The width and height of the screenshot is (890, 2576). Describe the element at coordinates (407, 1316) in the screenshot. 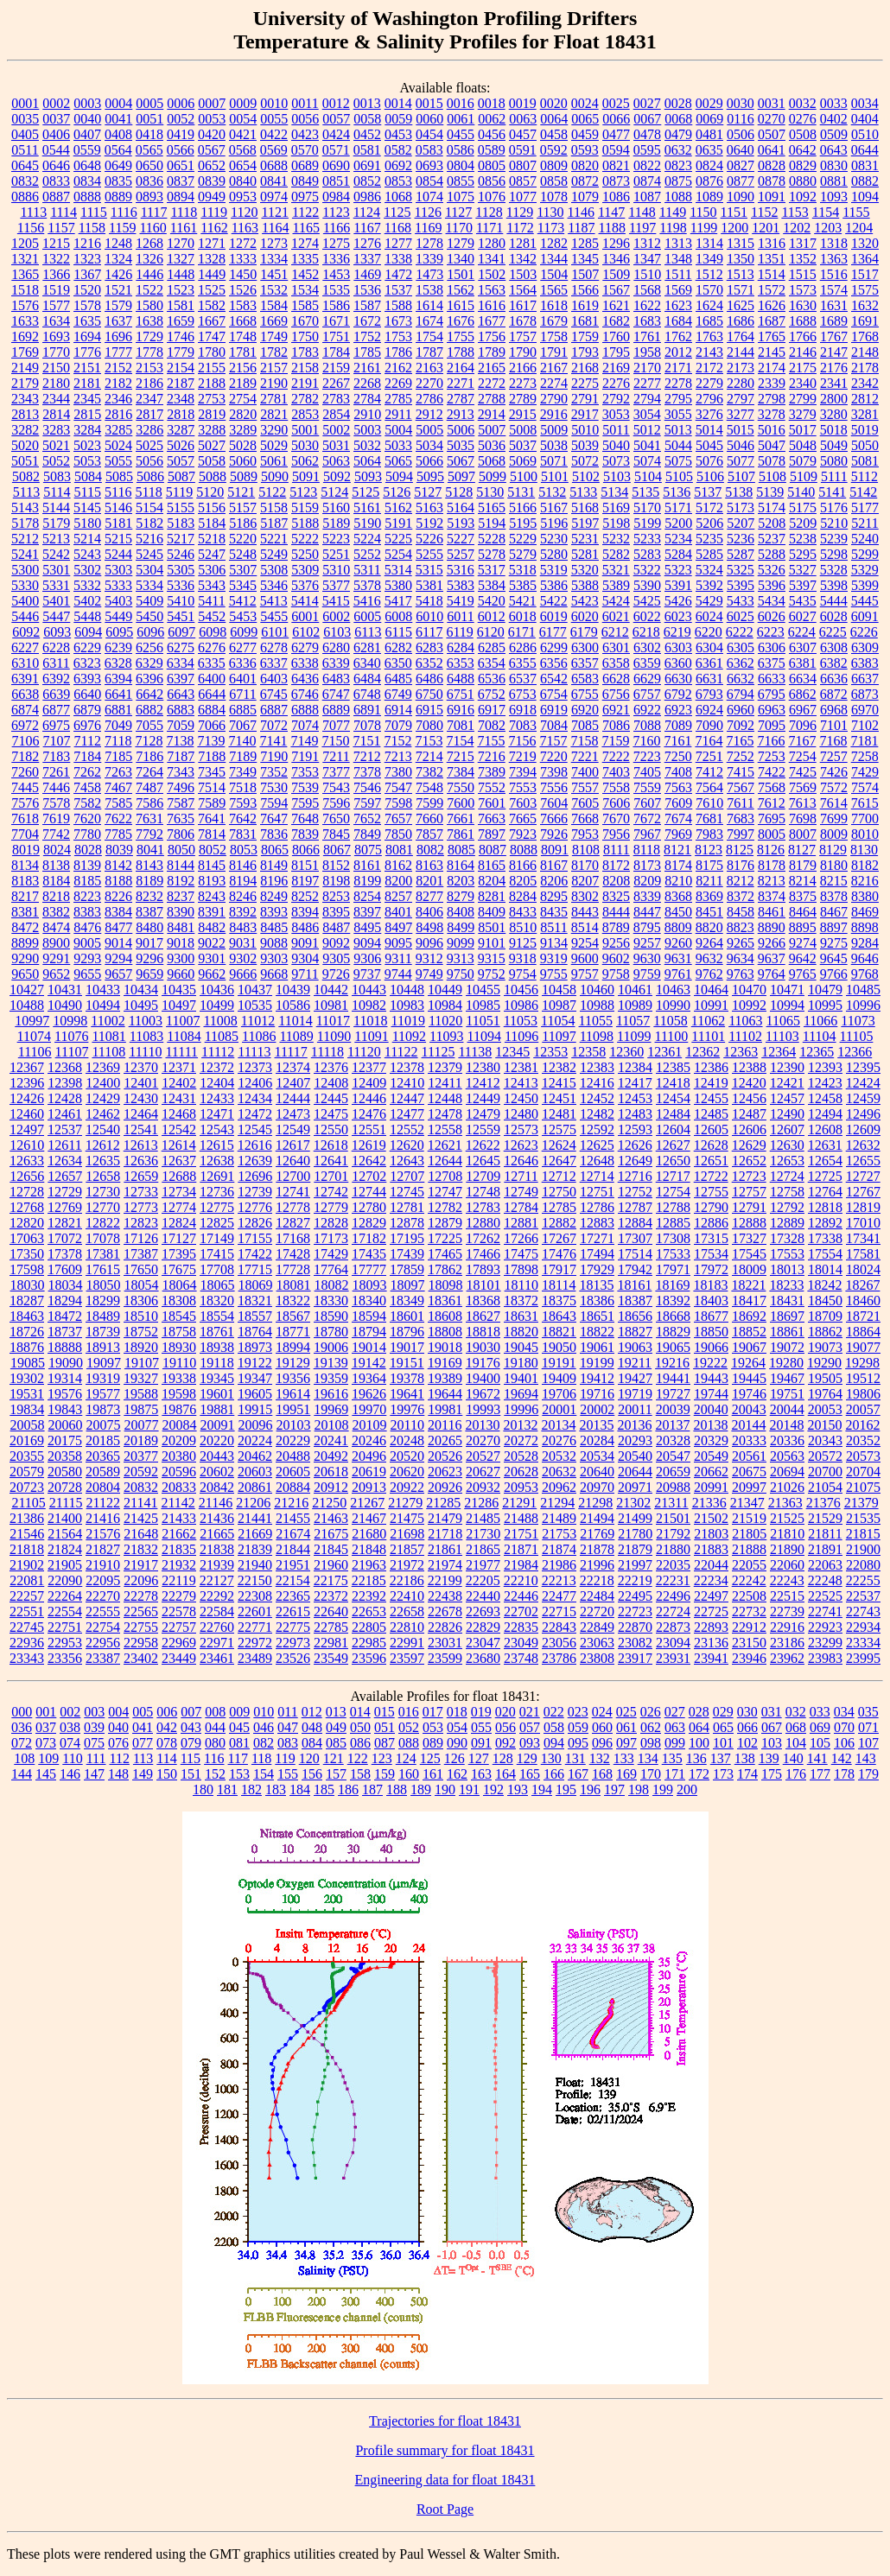

I see `18601` at that location.